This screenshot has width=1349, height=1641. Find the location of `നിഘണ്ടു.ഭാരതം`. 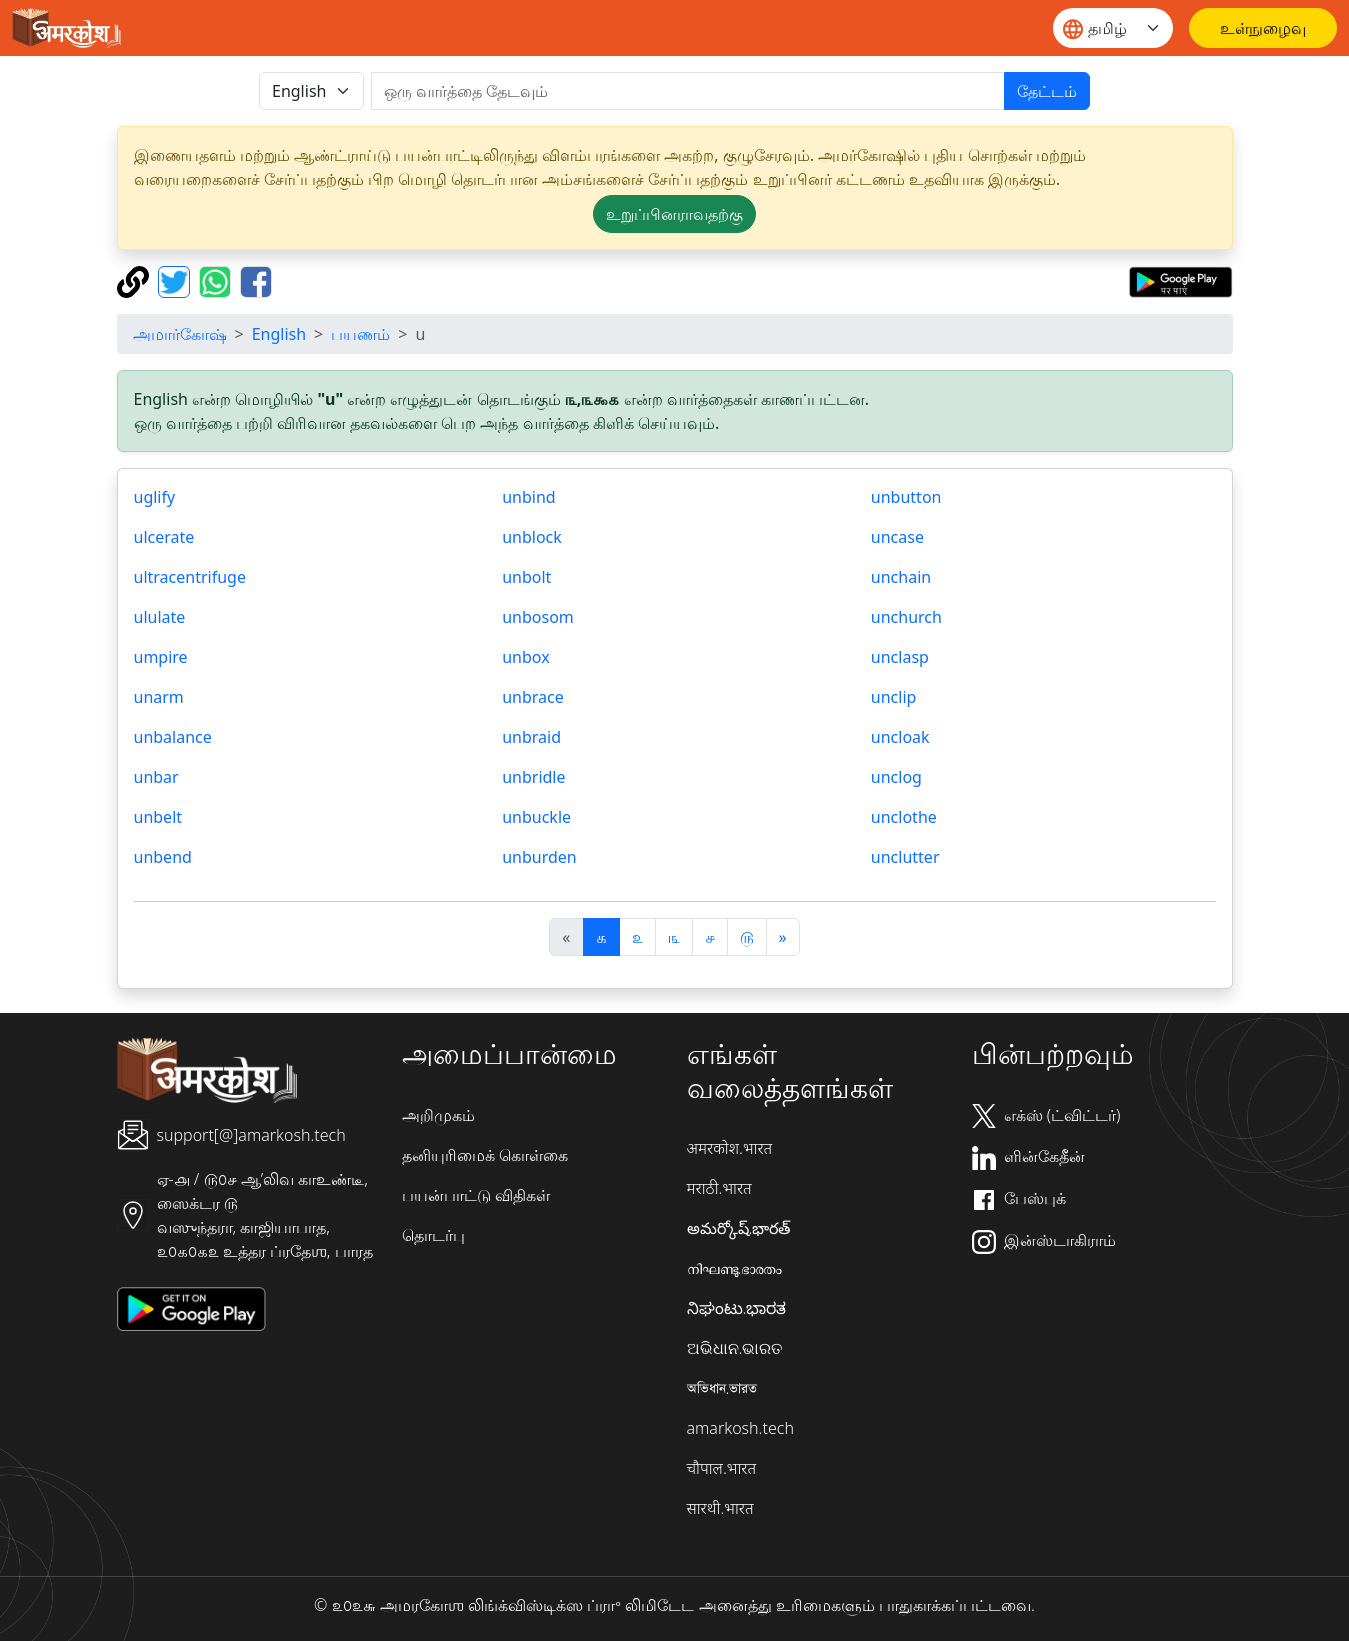

നിഘണ്ടു.ഭാരതം is located at coordinates (735, 1268).